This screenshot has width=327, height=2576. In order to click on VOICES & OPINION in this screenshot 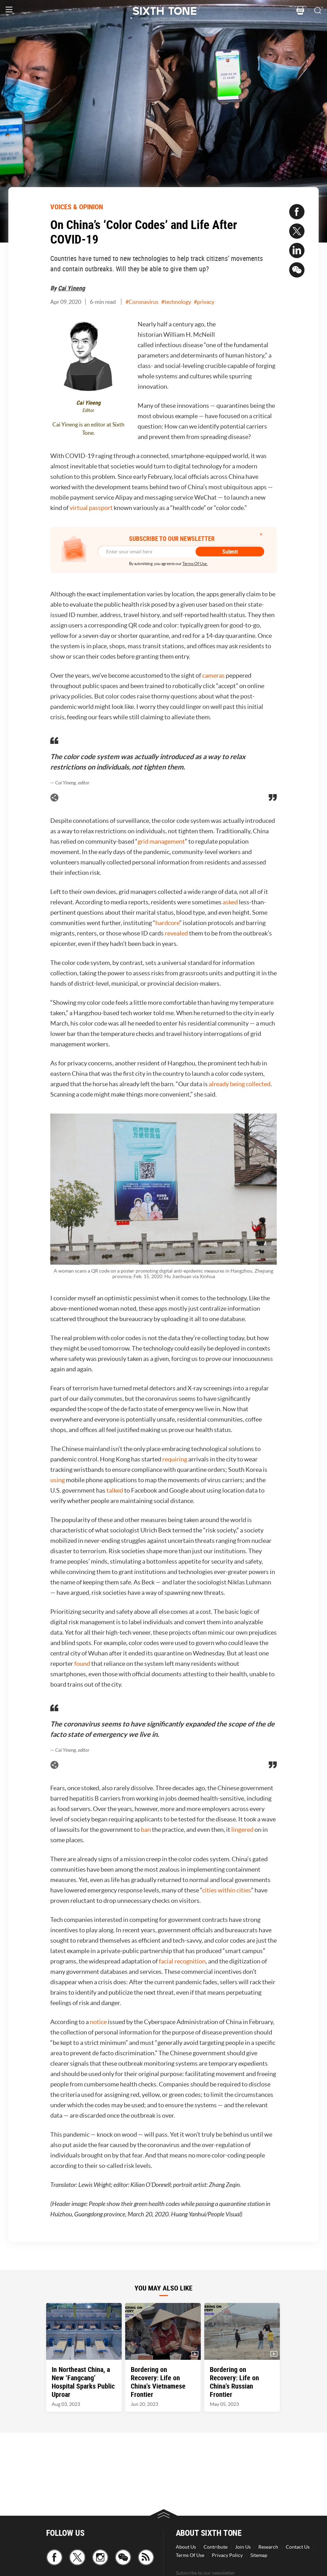, I will do `click(76, 206)`.